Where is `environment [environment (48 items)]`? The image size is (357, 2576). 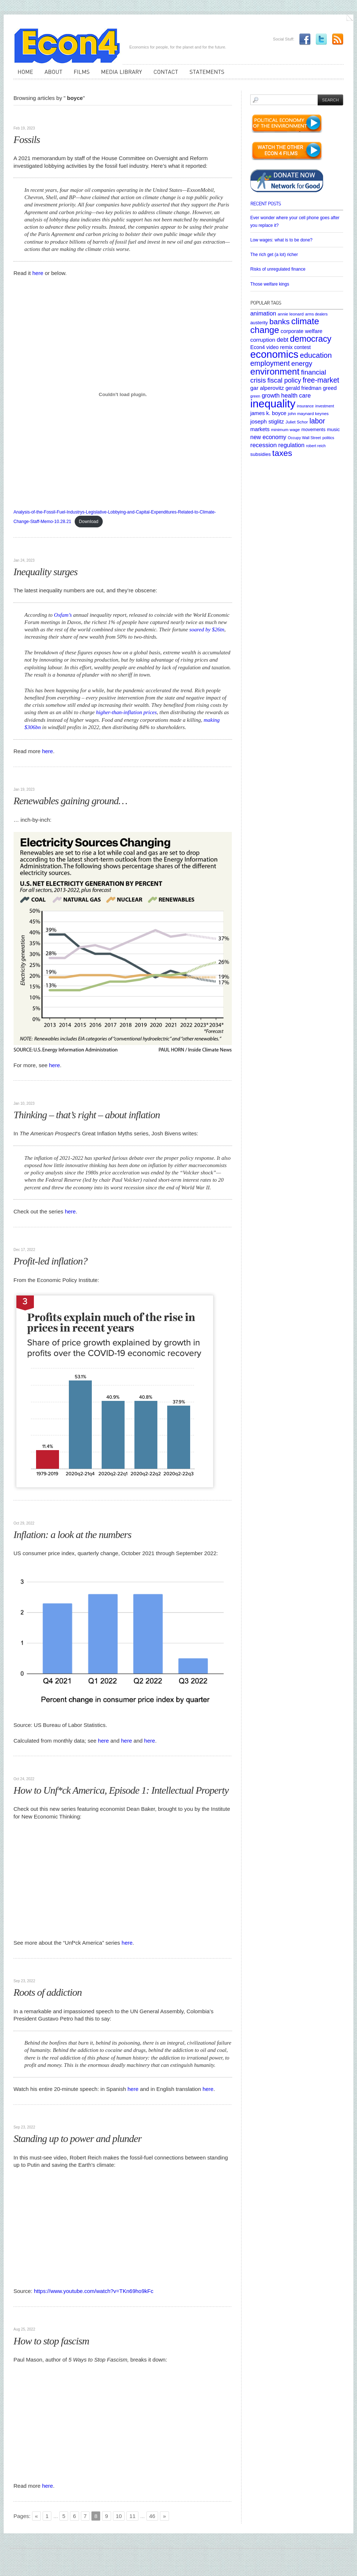
environment [environment (48 items)] is located at coordinates (274, 371).